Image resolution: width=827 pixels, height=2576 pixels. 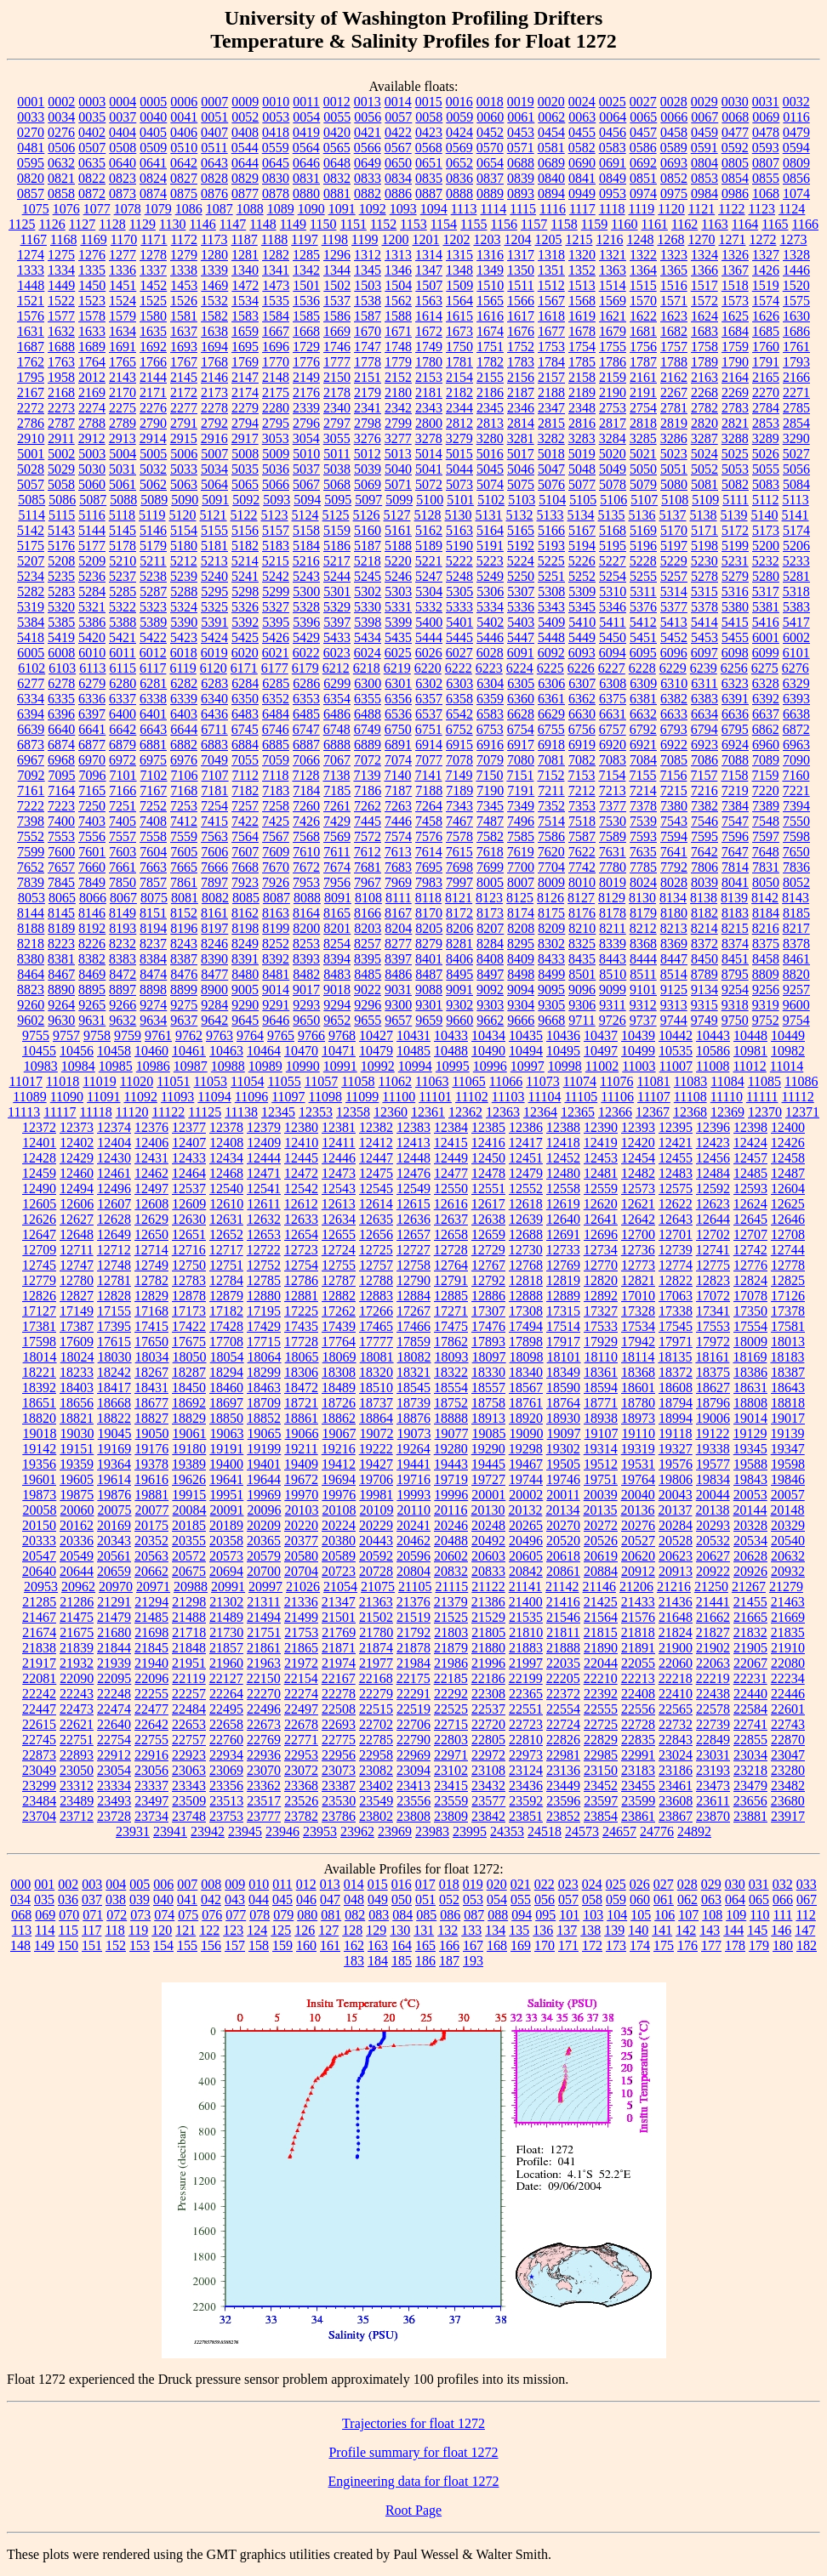 I want to click on 1473, so click(x=275, y=285).